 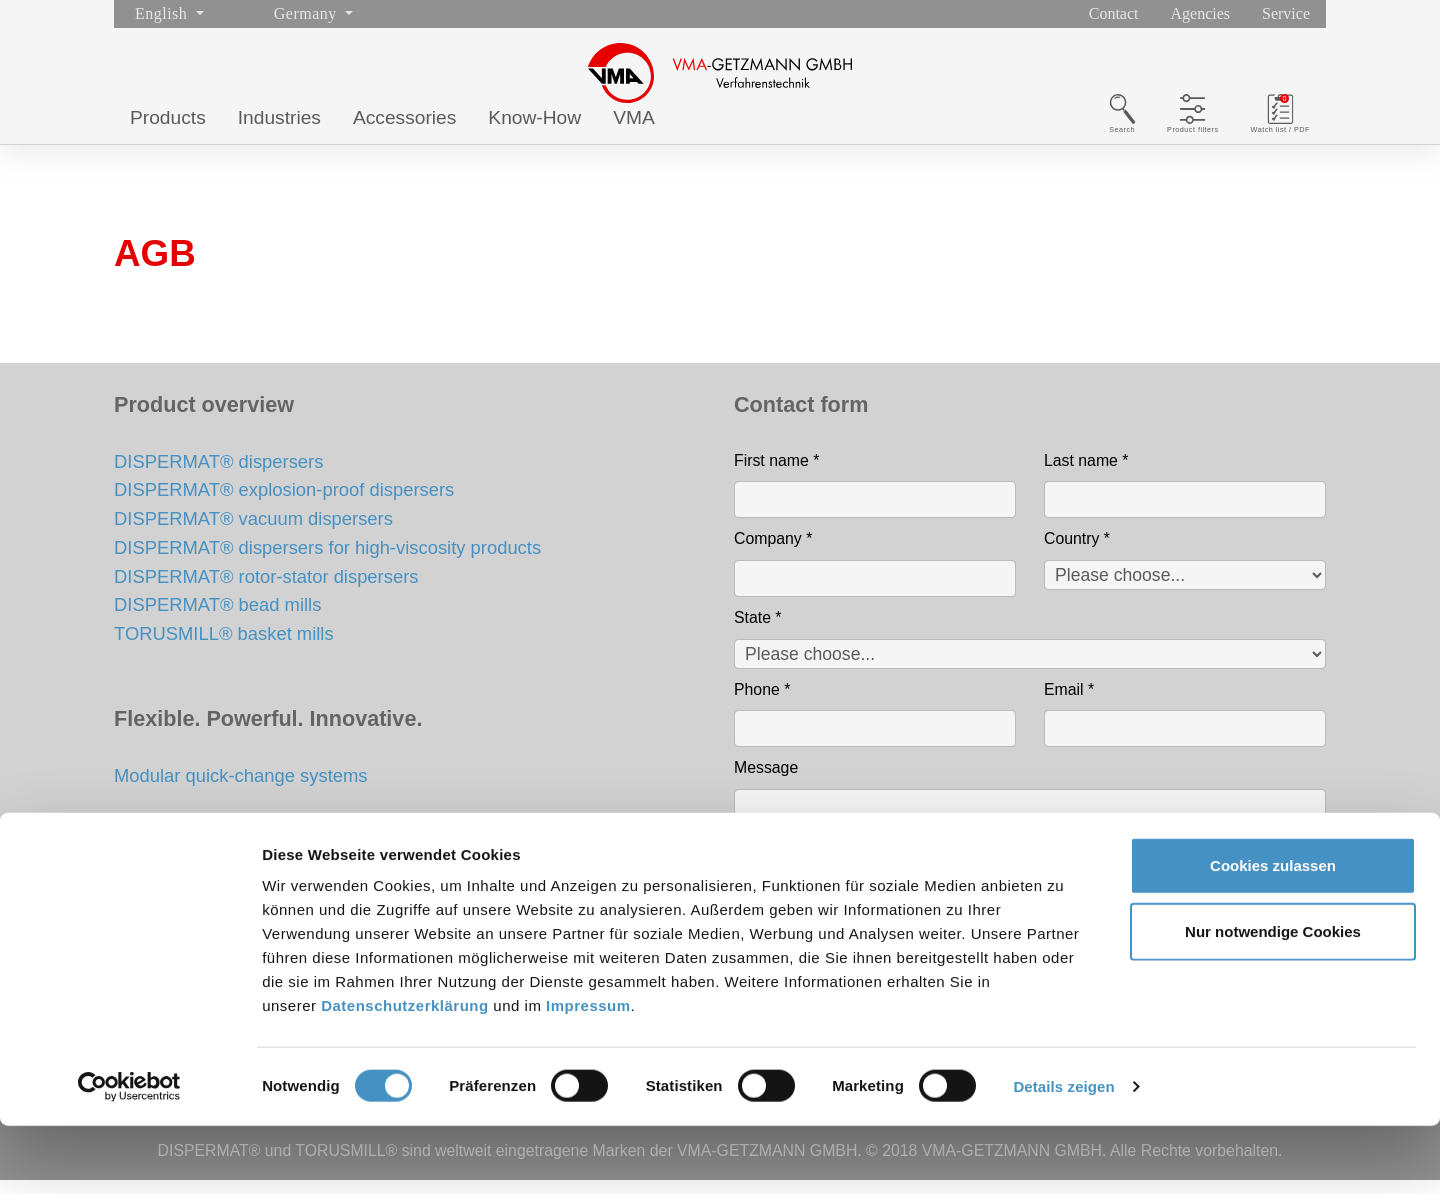 What do you see at coordinates (1257, 138) in the screenshot?
I see `Watch list / PDF` at bounding box center [1257, 138].